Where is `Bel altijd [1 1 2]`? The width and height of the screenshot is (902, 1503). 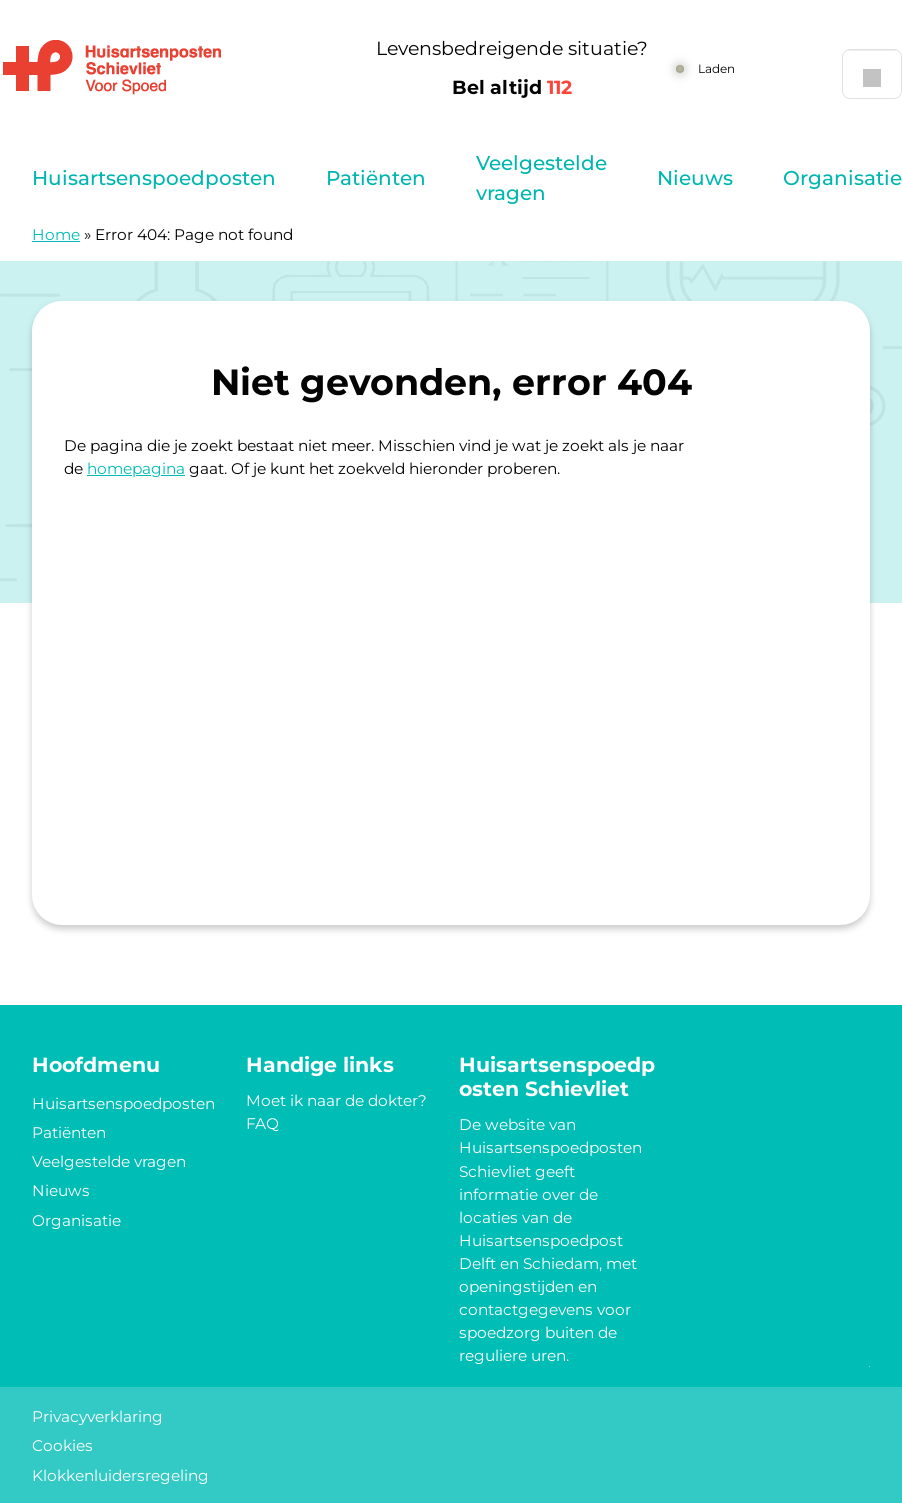
Bel altijd [1 1 2] is located at coordinates (512, 87).